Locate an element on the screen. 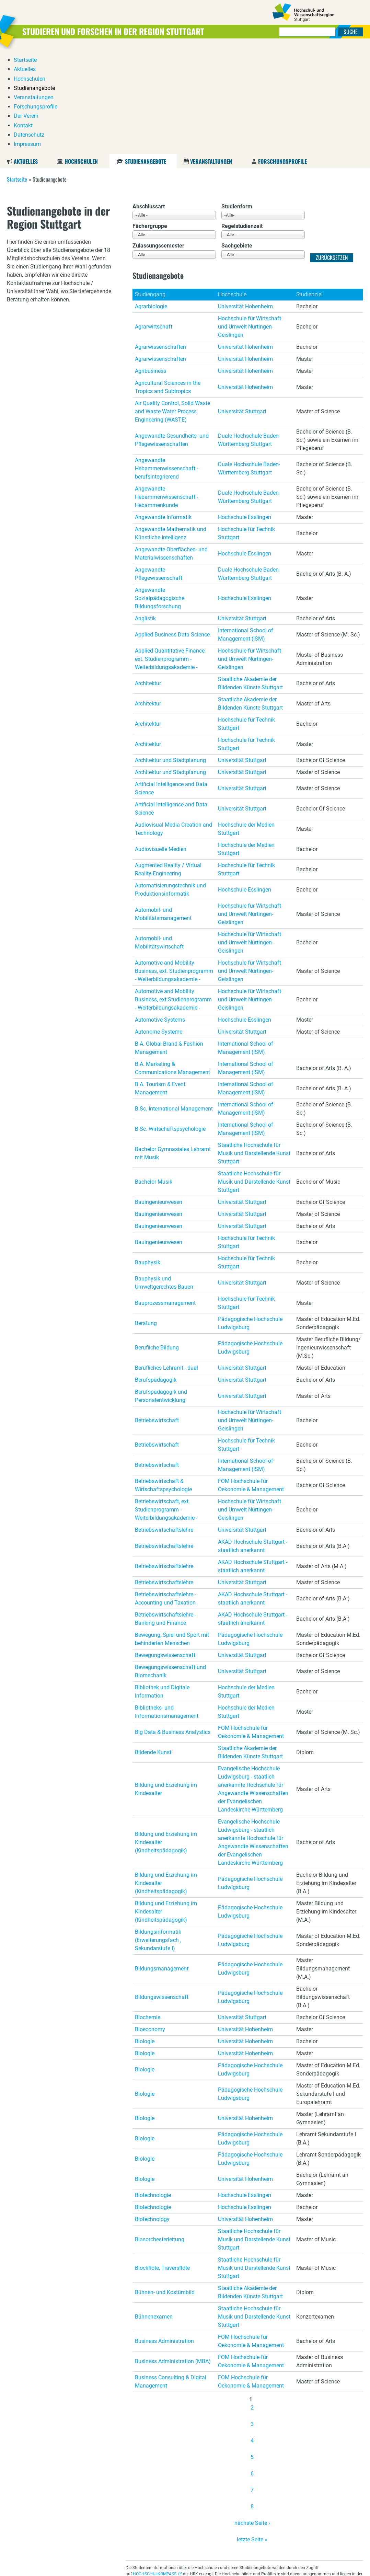 Image resolution: width=370 pixels, height=2576 pixels. Betriebswirtschaft, ext. Studienprogramm - Weiterbildungsakademie - is located at coordinates (166, 1405).